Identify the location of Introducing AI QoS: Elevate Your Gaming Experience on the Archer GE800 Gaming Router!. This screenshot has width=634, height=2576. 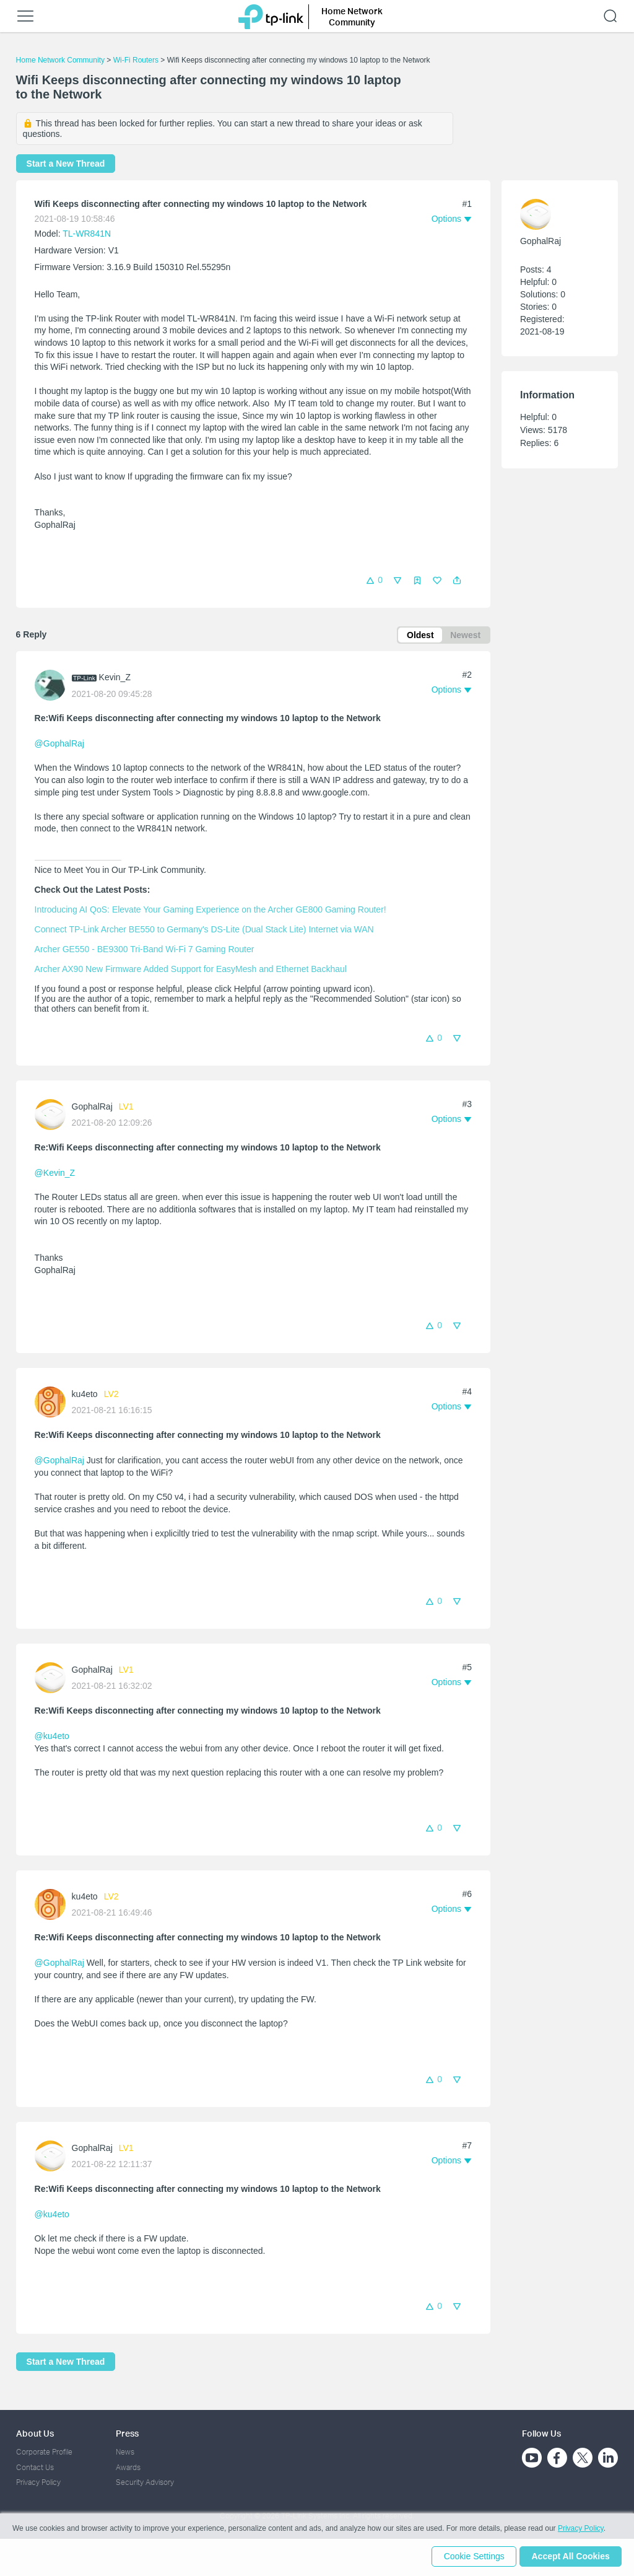
(210, 911).